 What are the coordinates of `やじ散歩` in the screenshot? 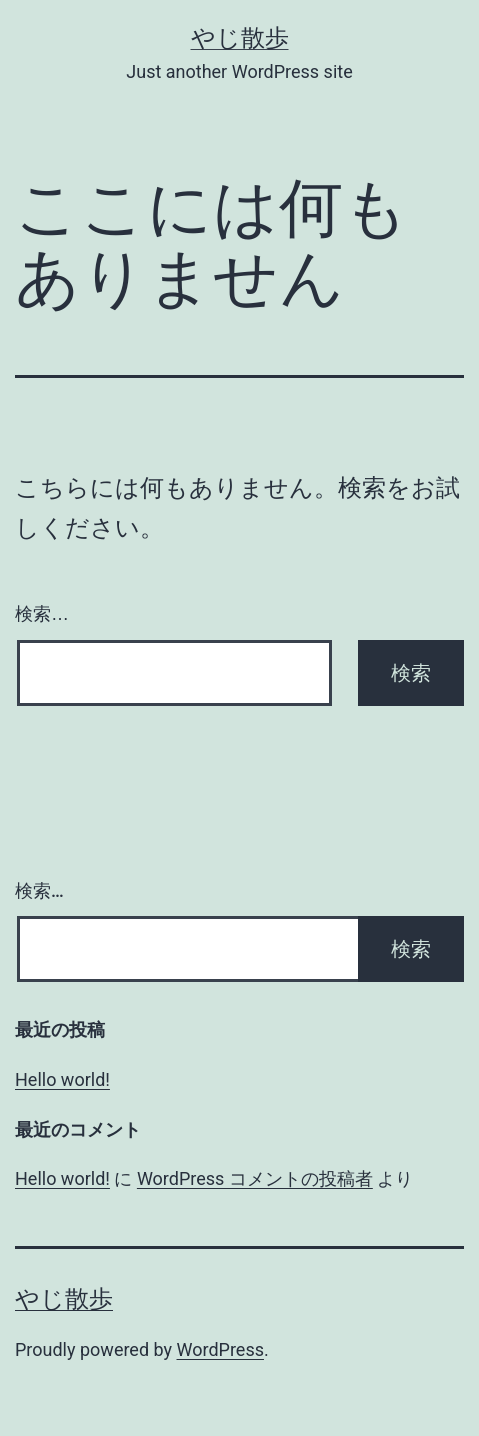 It's located at (240, 38).